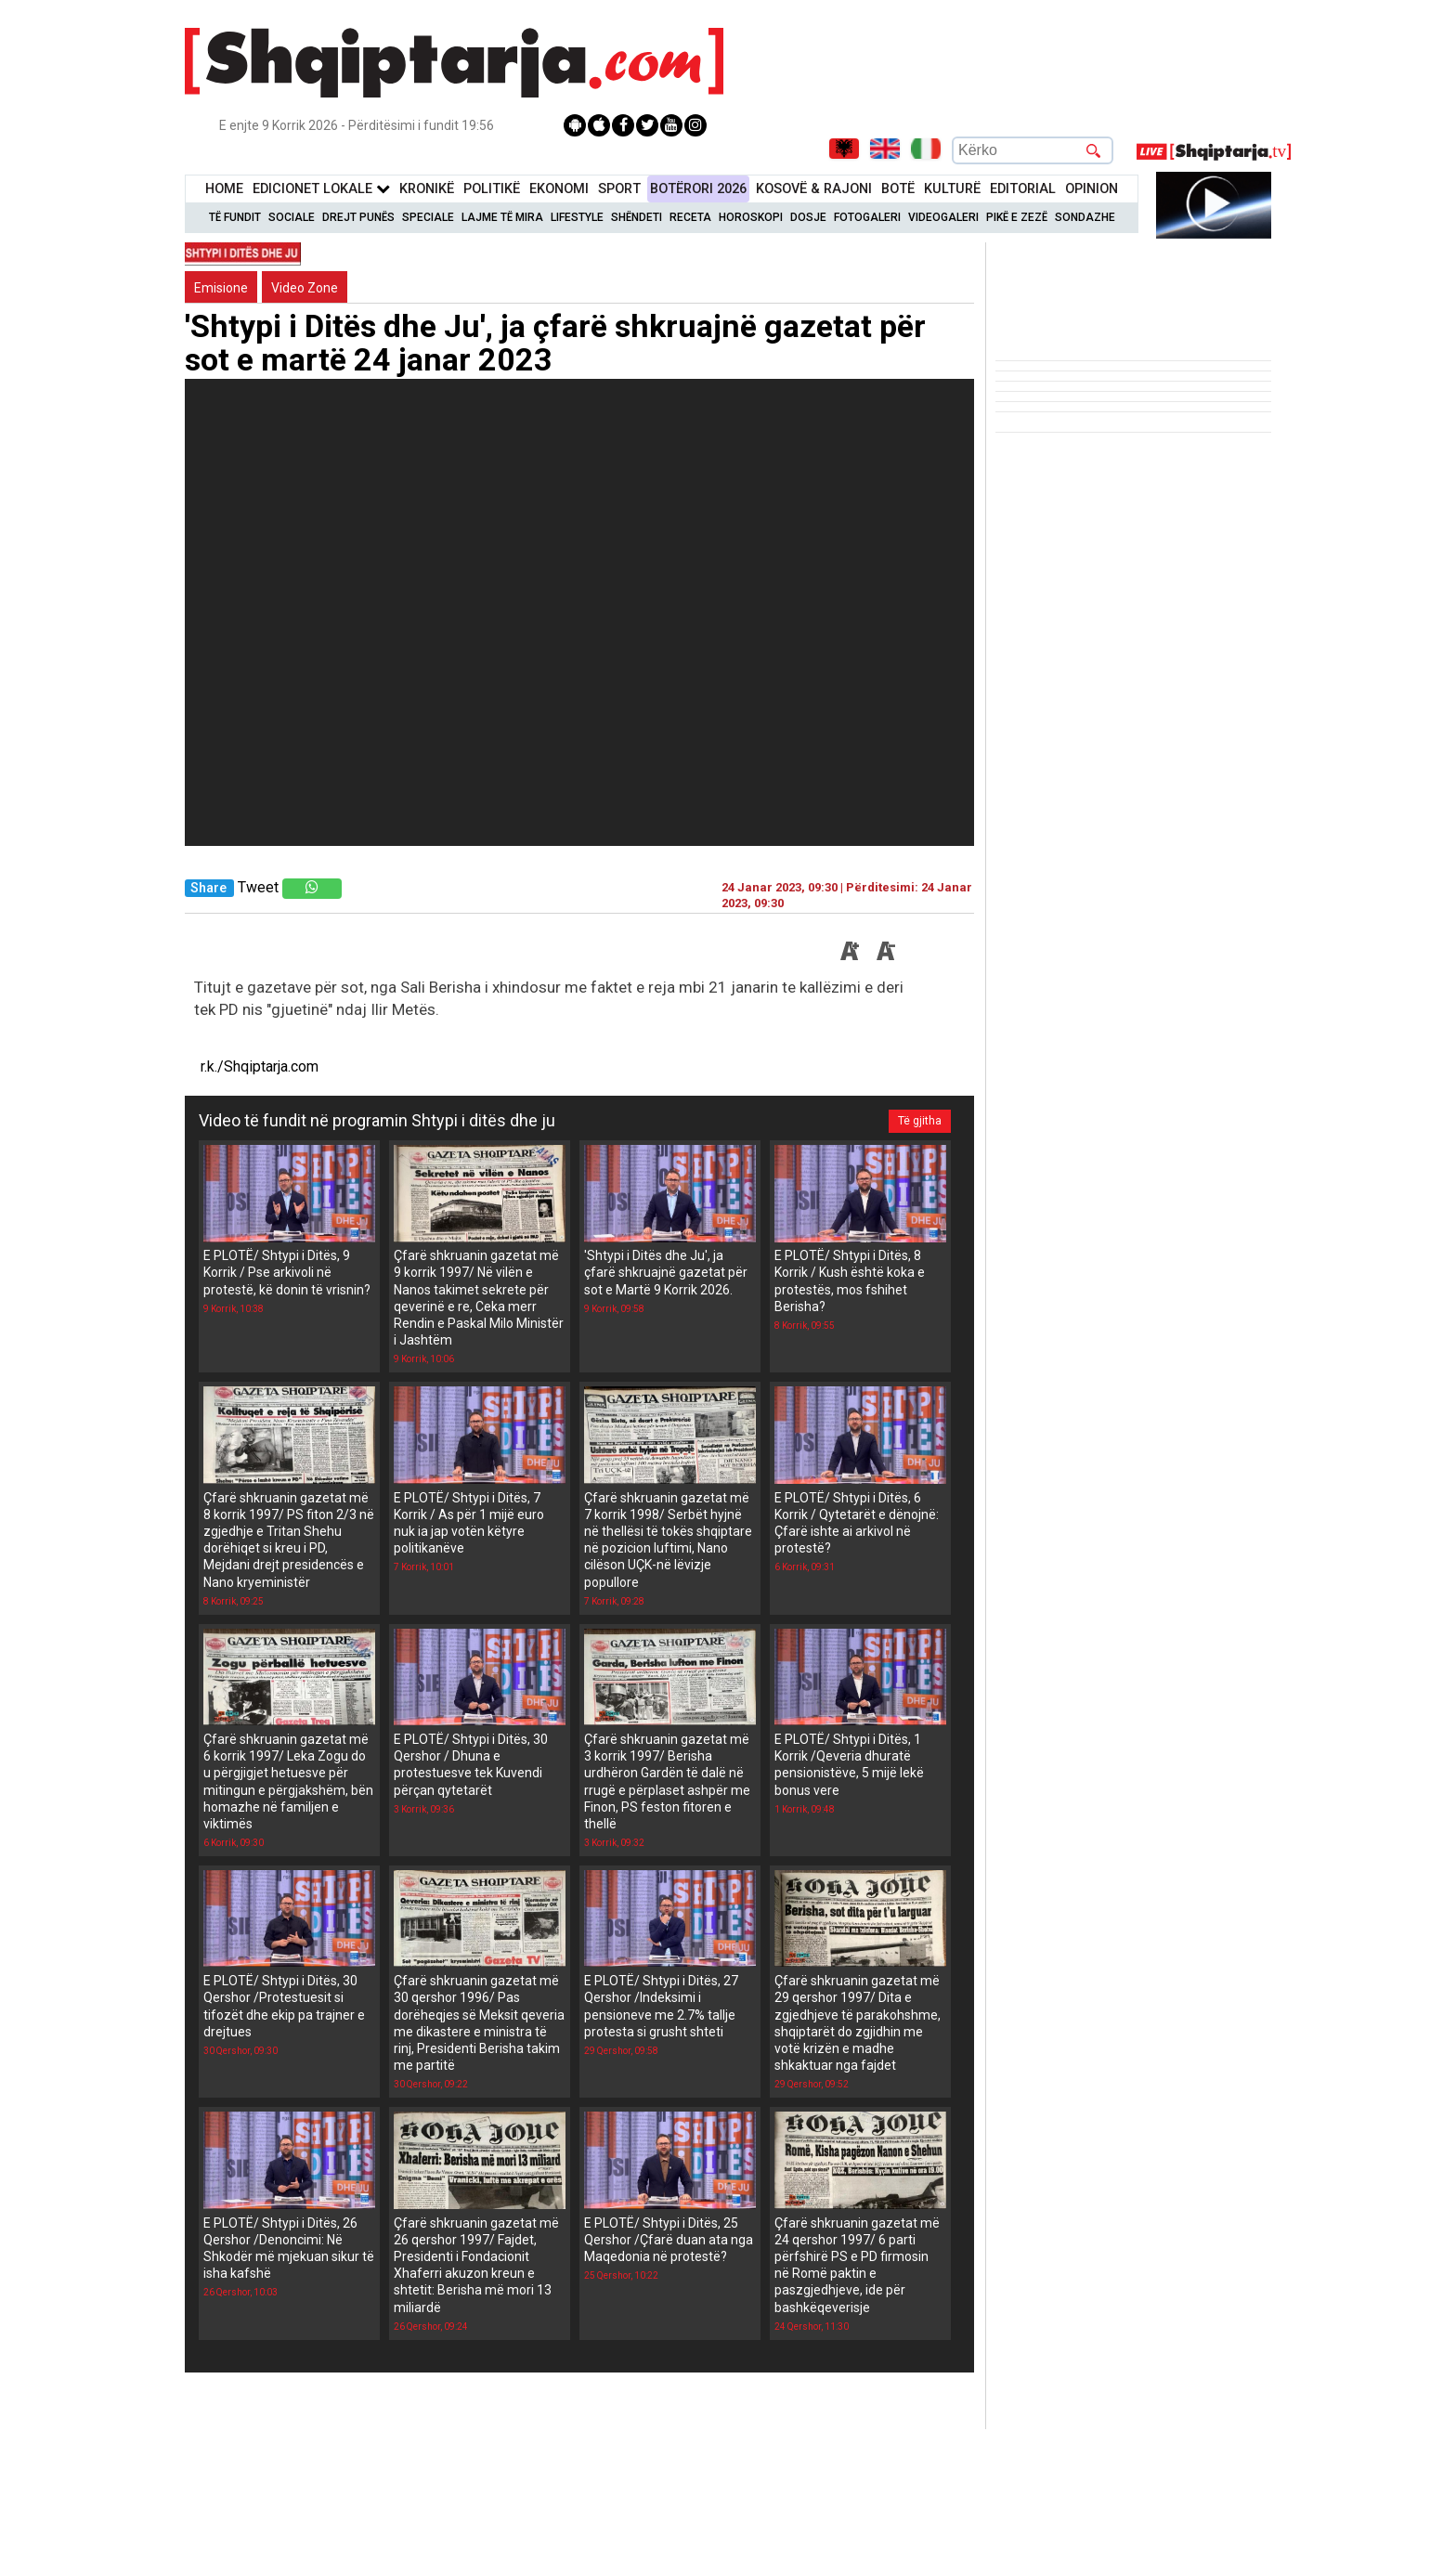 This screenshot has width=1456, height=2561. Describe the element at coordinates (224, 189) in the screenshot. I see `Home` at that location.